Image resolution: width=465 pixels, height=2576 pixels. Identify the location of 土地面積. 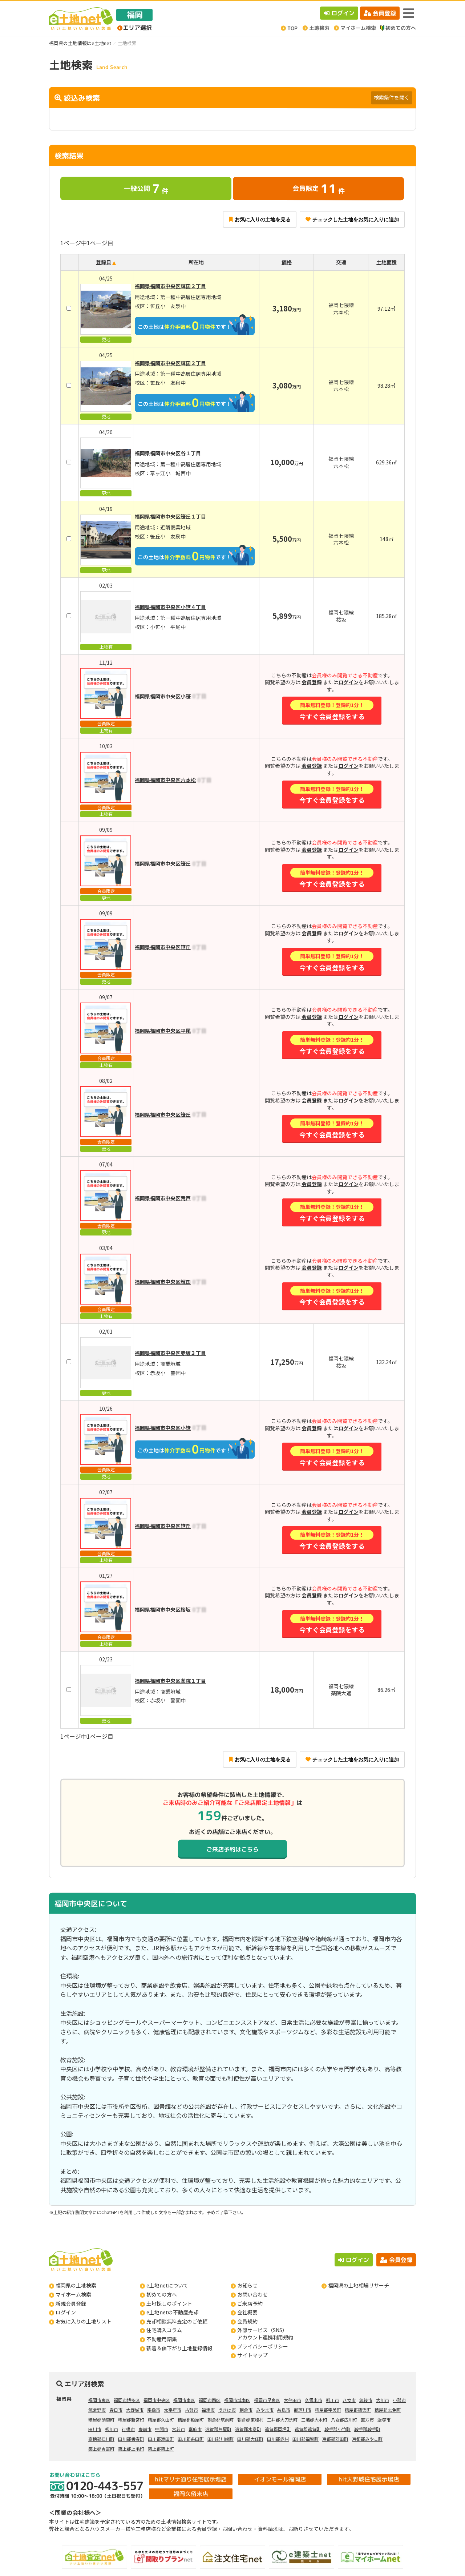
(386, 262).